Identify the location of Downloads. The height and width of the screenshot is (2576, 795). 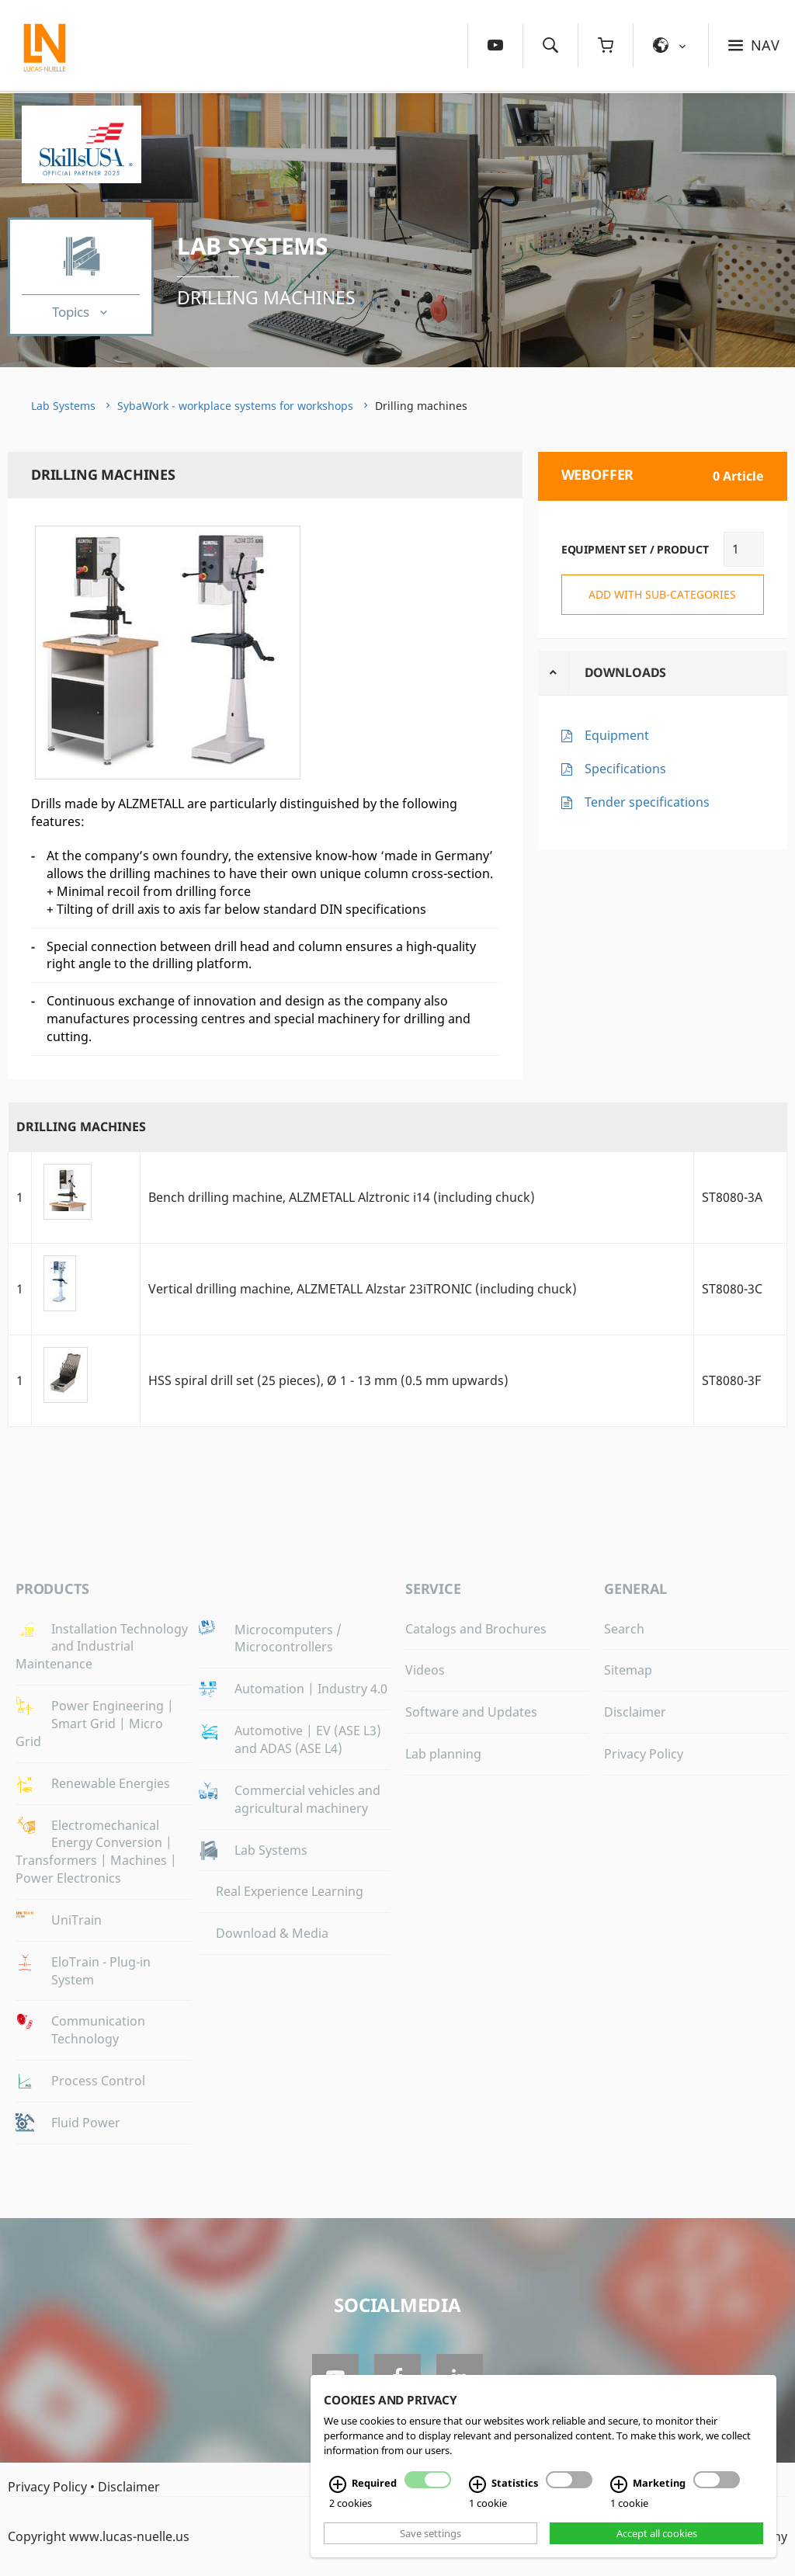
(626, 672).